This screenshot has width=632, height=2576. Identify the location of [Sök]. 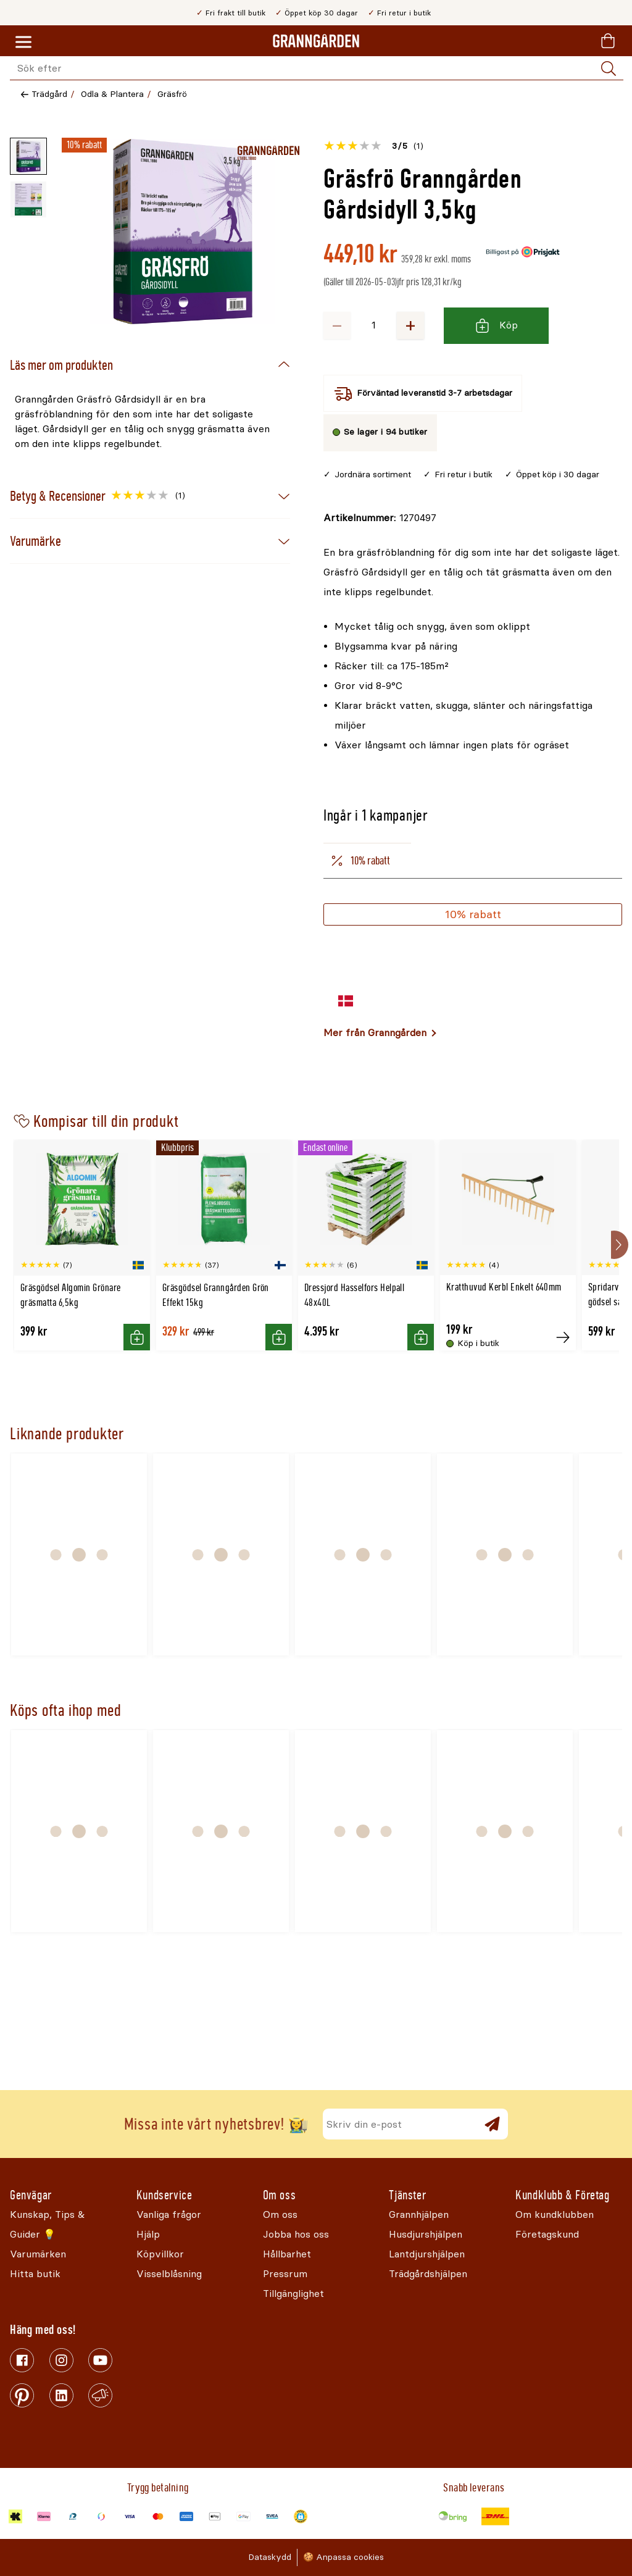
(608, 68).